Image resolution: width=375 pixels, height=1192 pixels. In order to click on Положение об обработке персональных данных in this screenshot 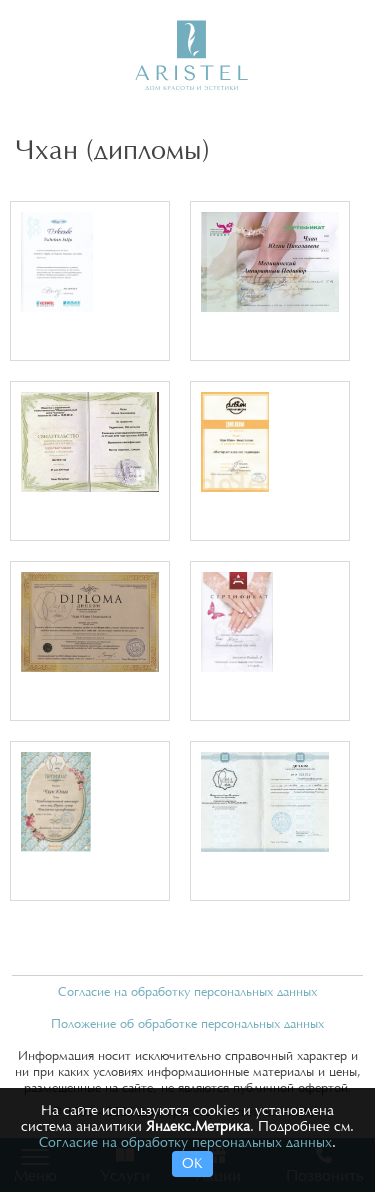, I will do `click(187, 1024)`.